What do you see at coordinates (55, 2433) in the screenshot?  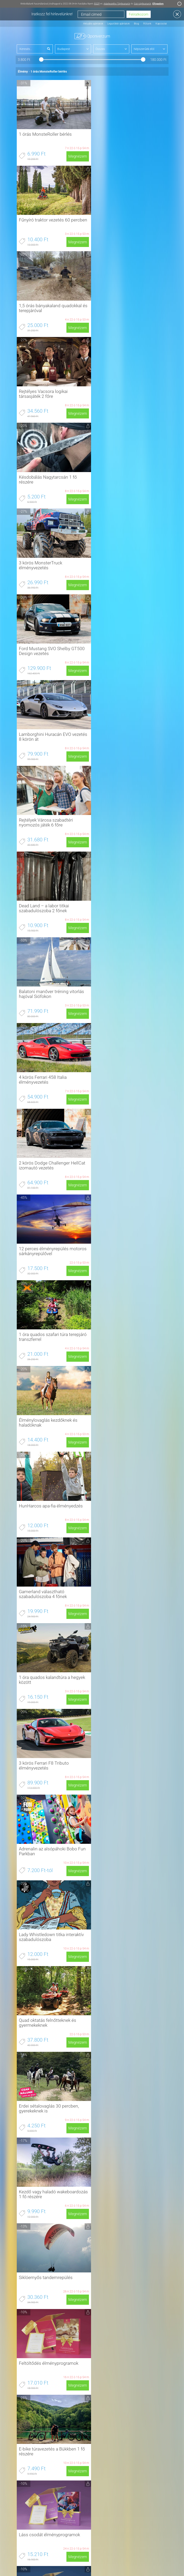 I see `Horvátország` at bounding box center [55, 2433].